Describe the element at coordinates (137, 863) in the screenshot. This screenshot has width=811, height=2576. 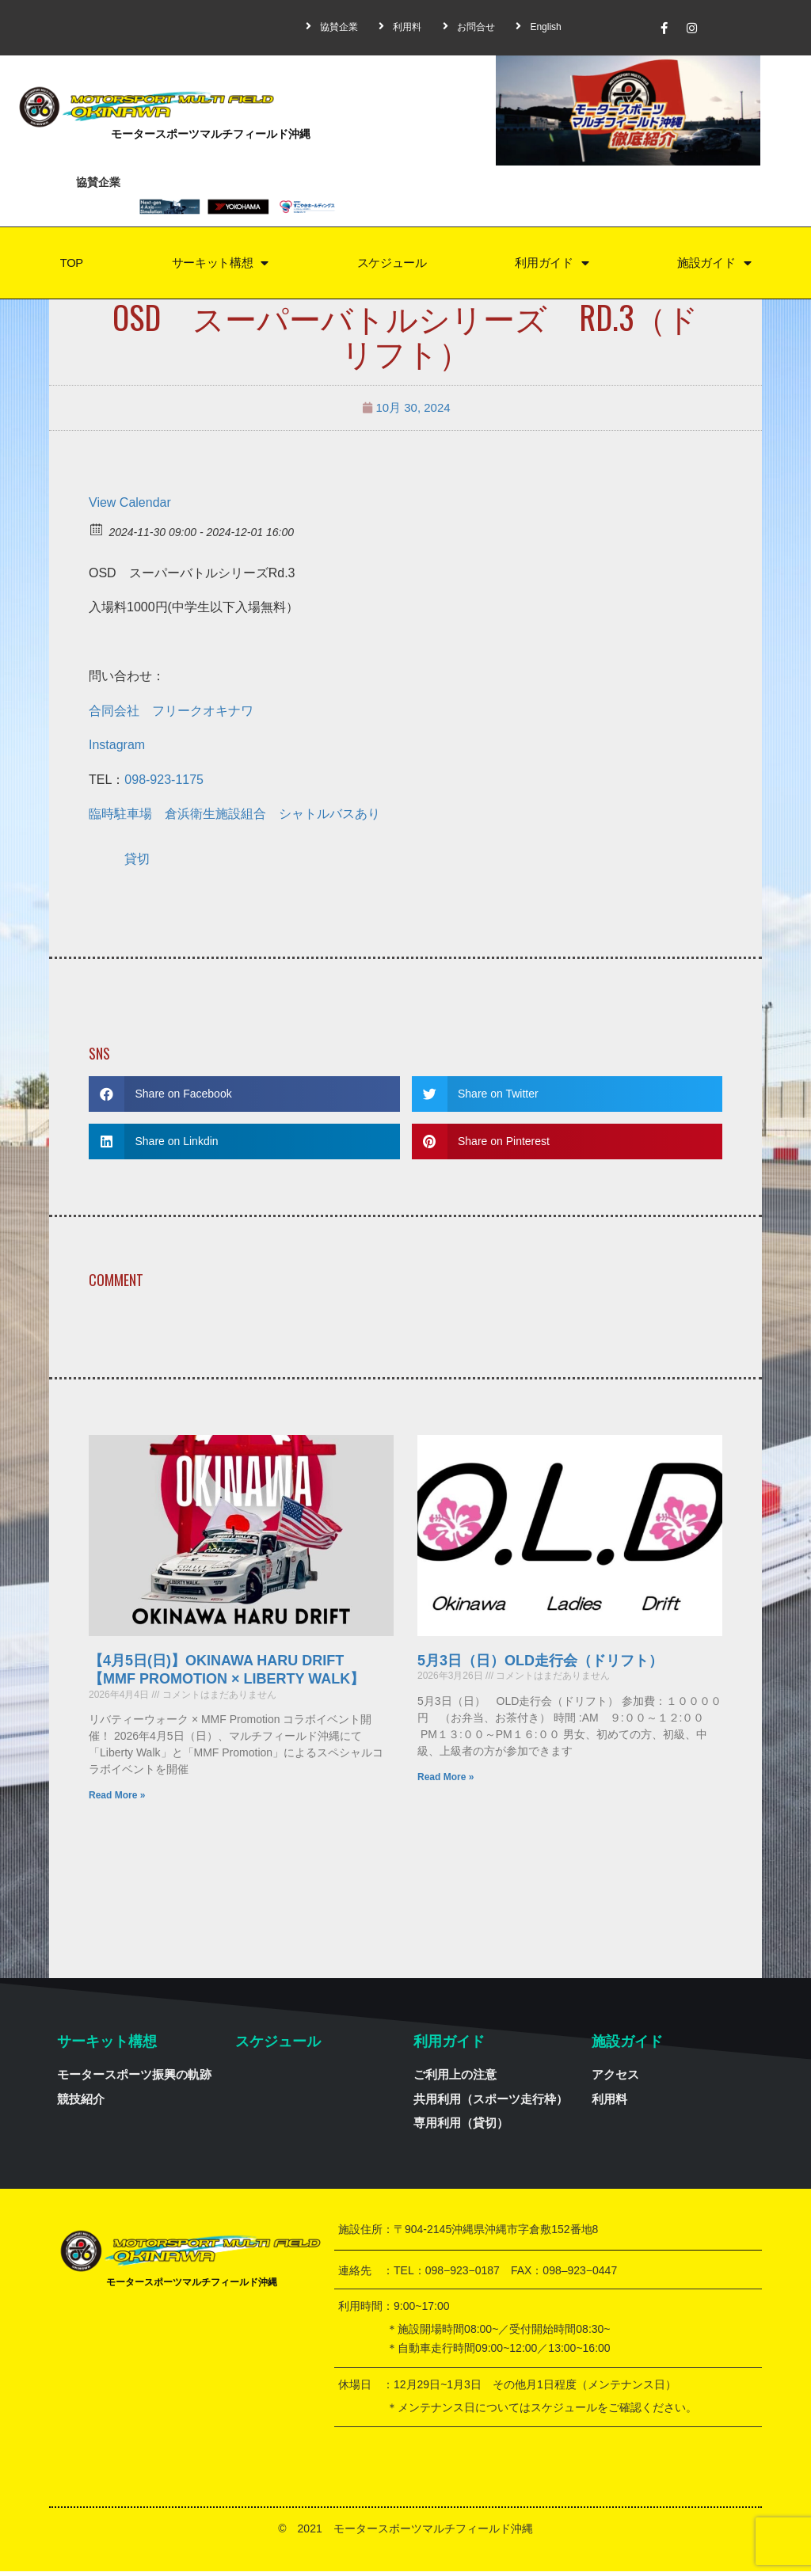
I see `貸切` at that location.